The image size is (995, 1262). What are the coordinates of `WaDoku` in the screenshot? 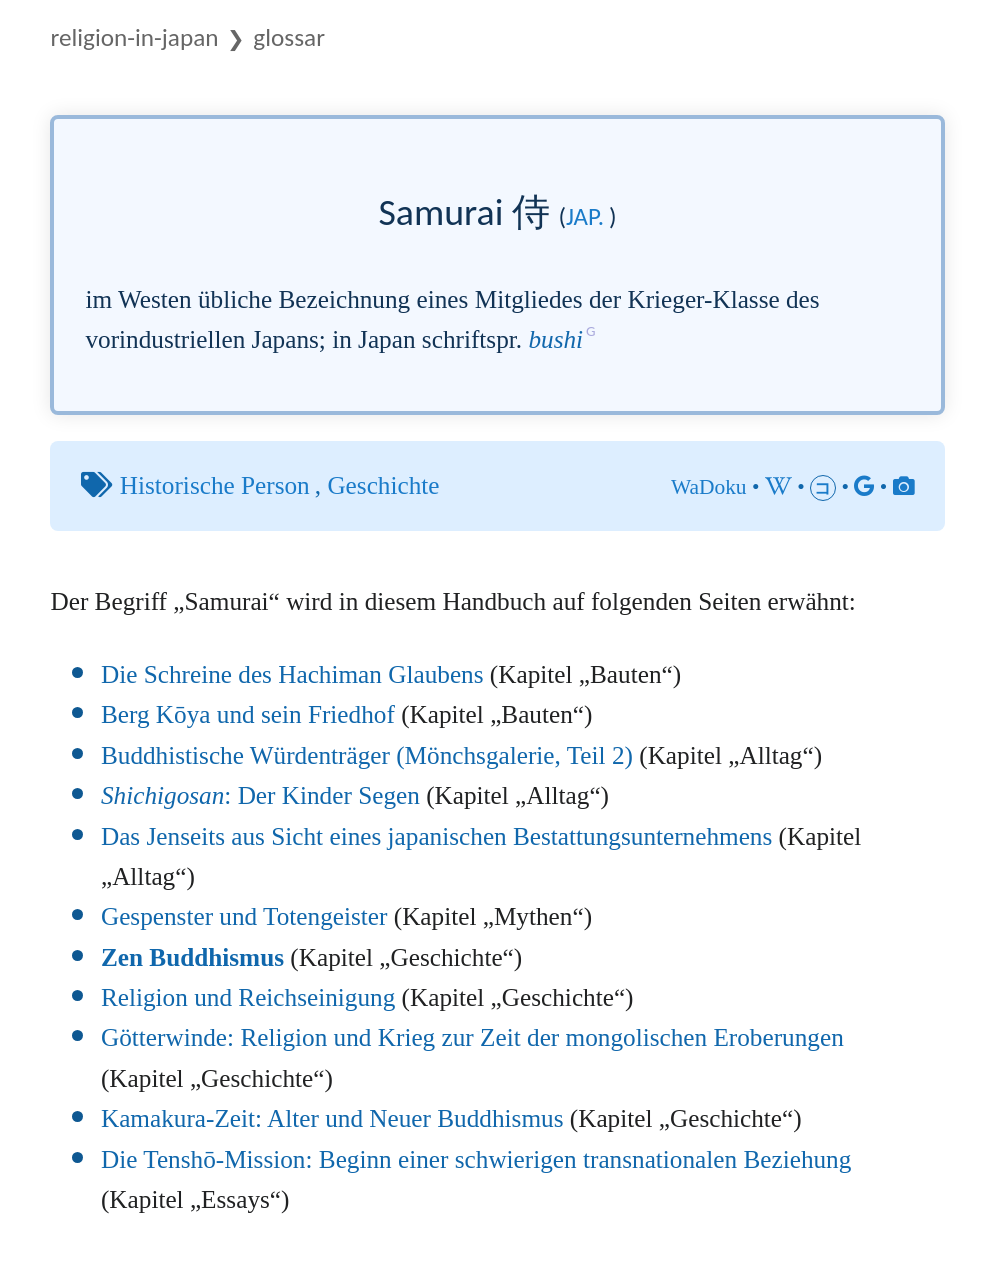 It's located at (709, 487).